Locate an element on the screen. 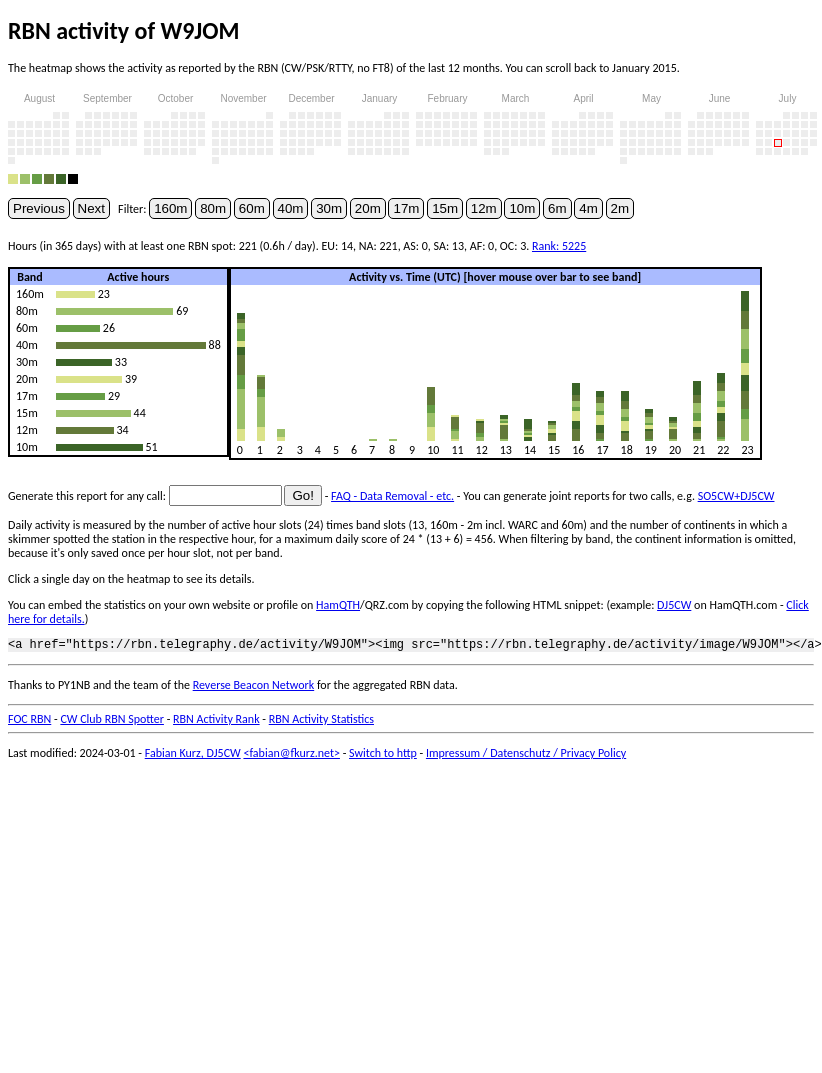  HamQTH is located at coordinates (338, 605).